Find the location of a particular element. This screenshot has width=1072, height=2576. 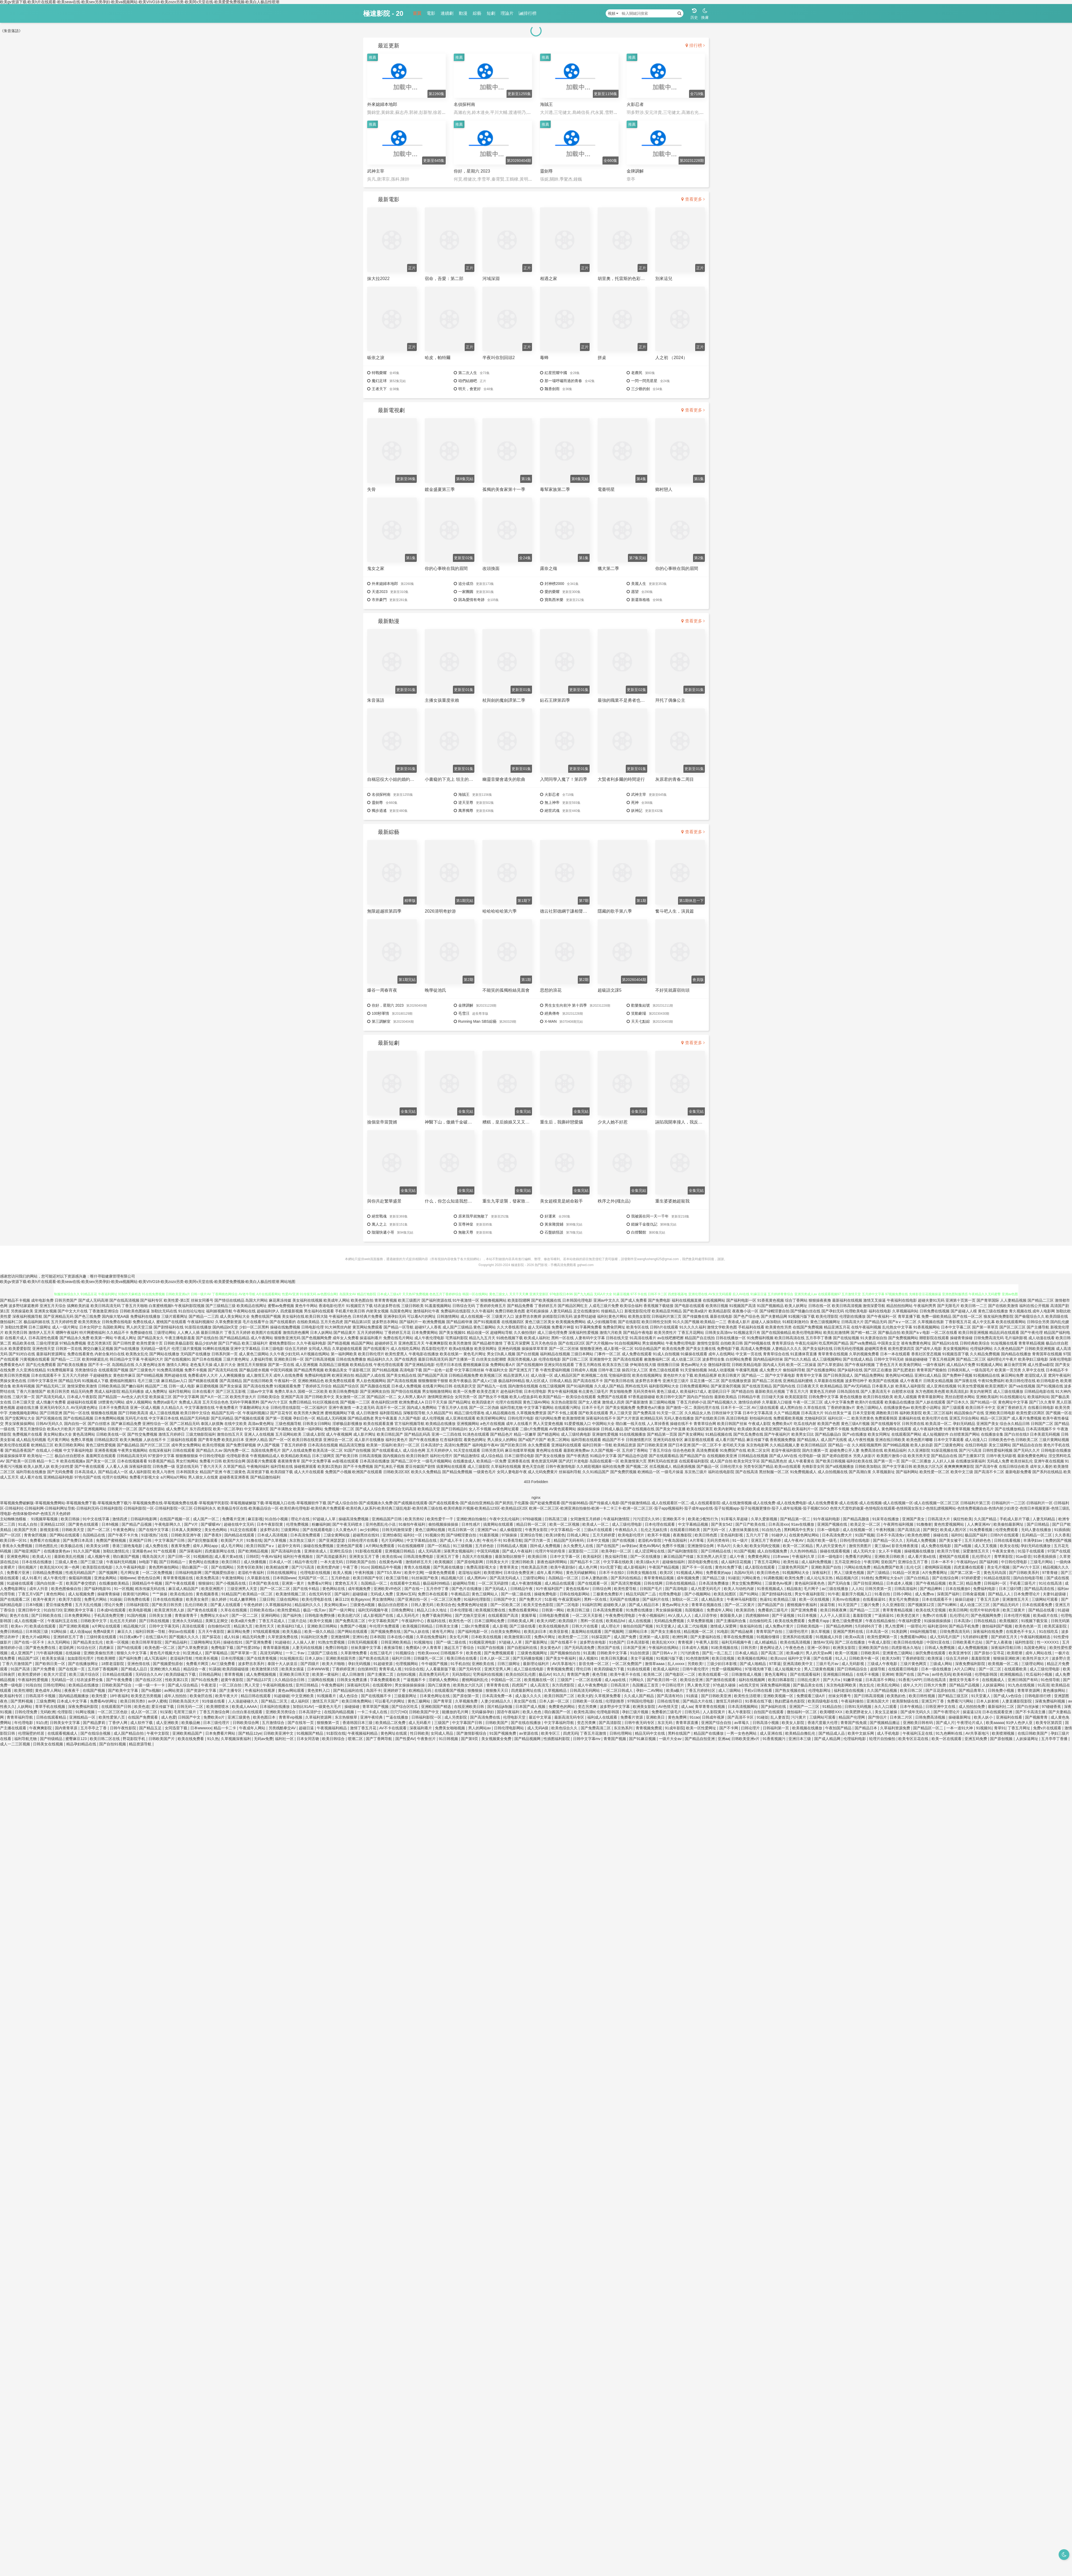

亚洲色码视频 is located at coordinates (509, 1348).